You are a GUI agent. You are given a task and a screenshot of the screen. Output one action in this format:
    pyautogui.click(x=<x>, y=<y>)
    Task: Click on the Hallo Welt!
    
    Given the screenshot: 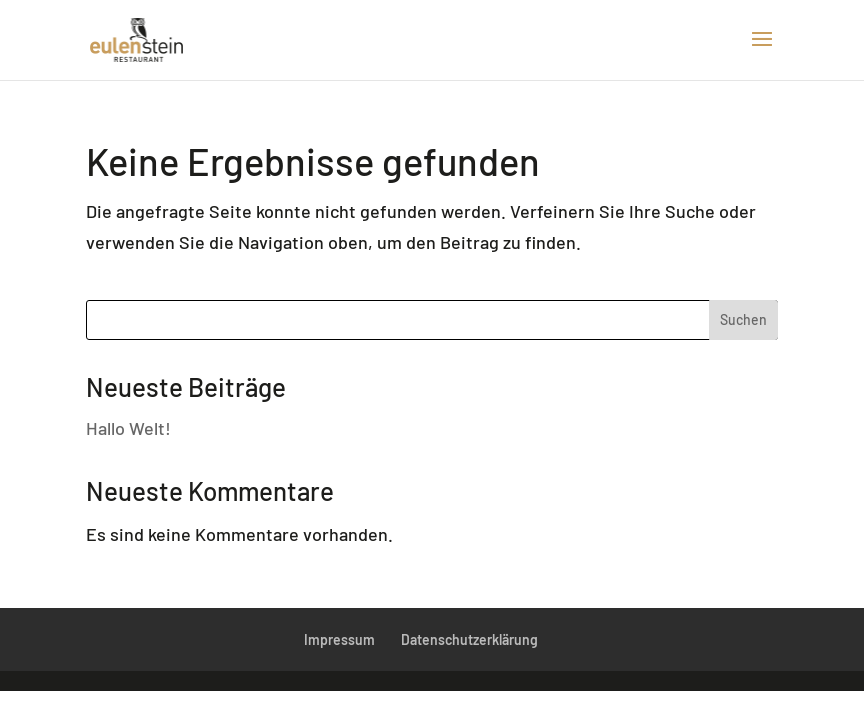 What is the action you would take?
    pyautogui.click(x=128, y=428)
    